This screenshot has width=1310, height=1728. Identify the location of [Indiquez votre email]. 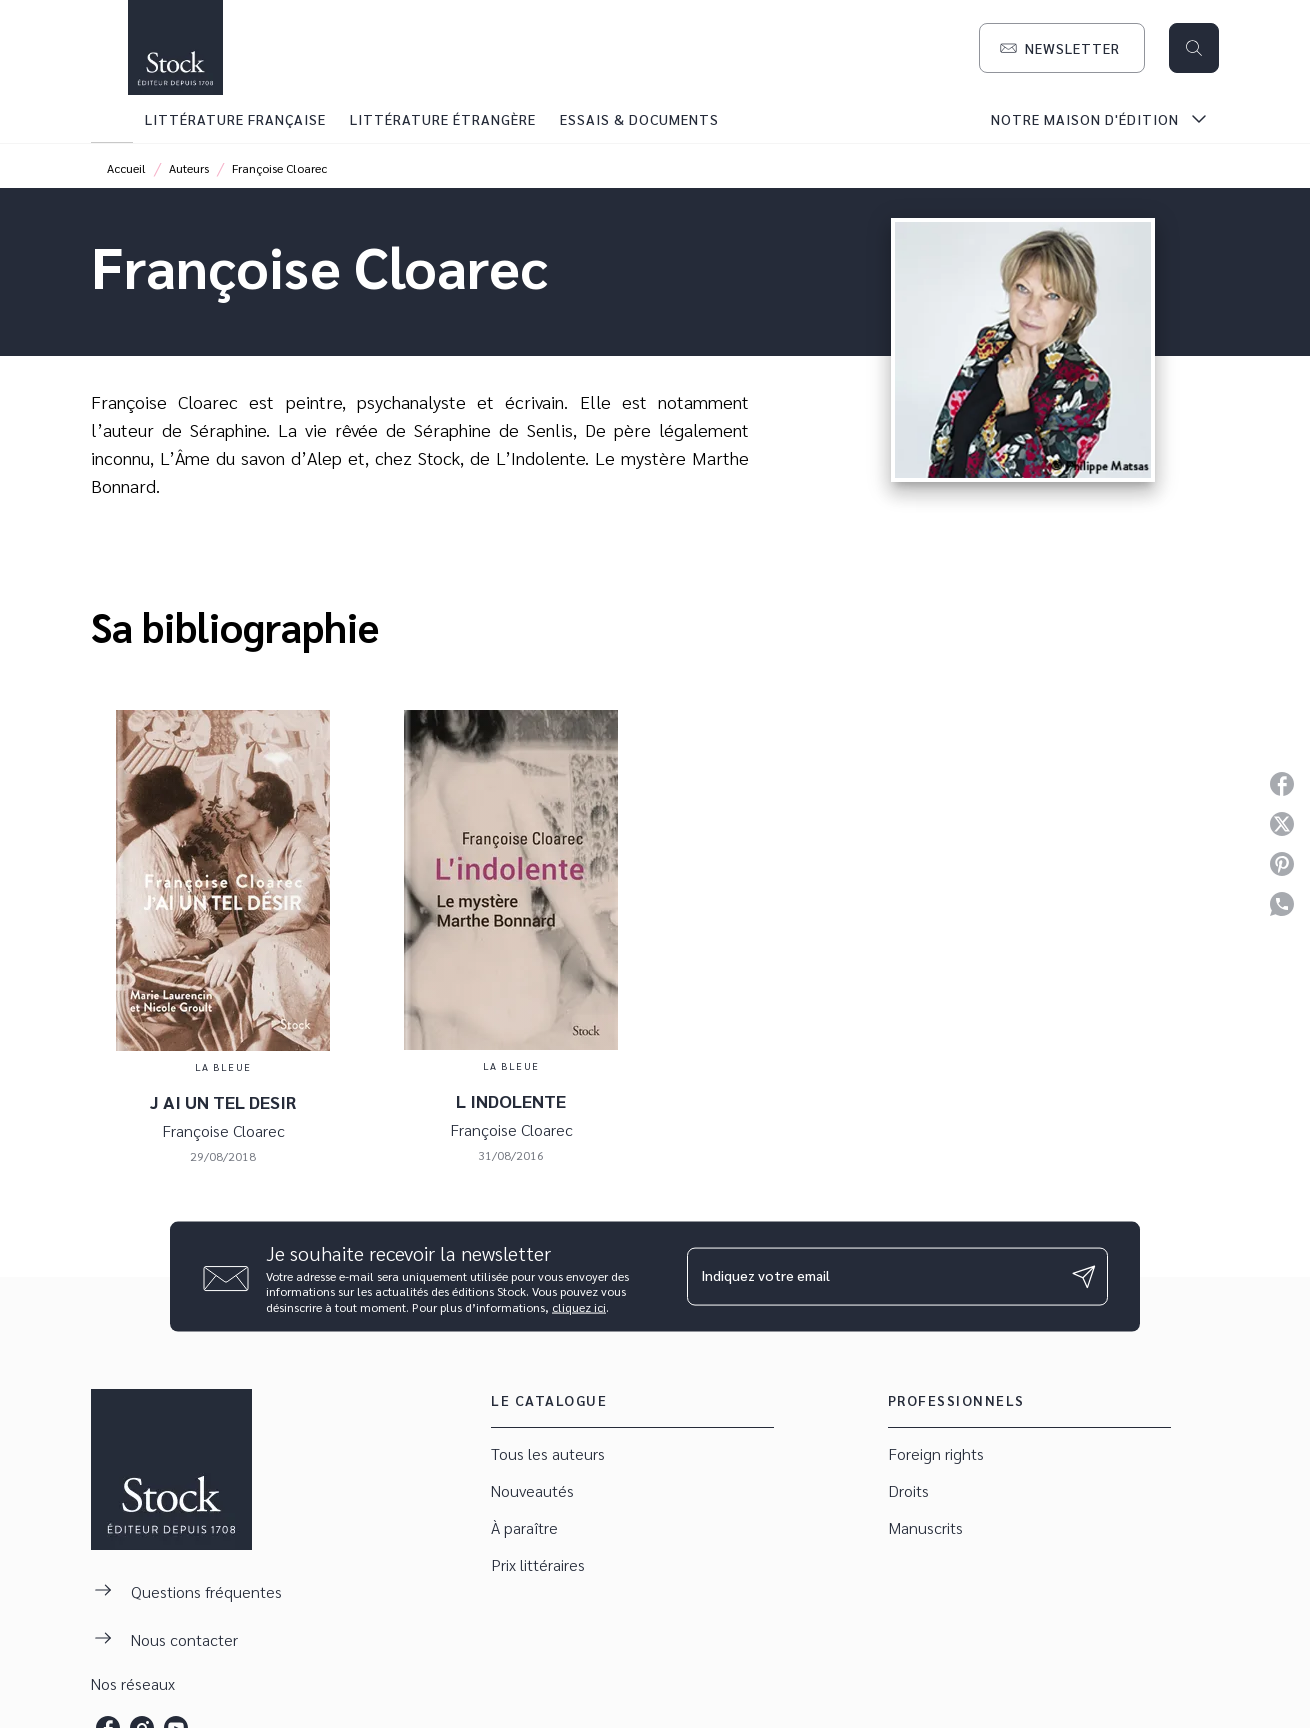
(872, 1276).